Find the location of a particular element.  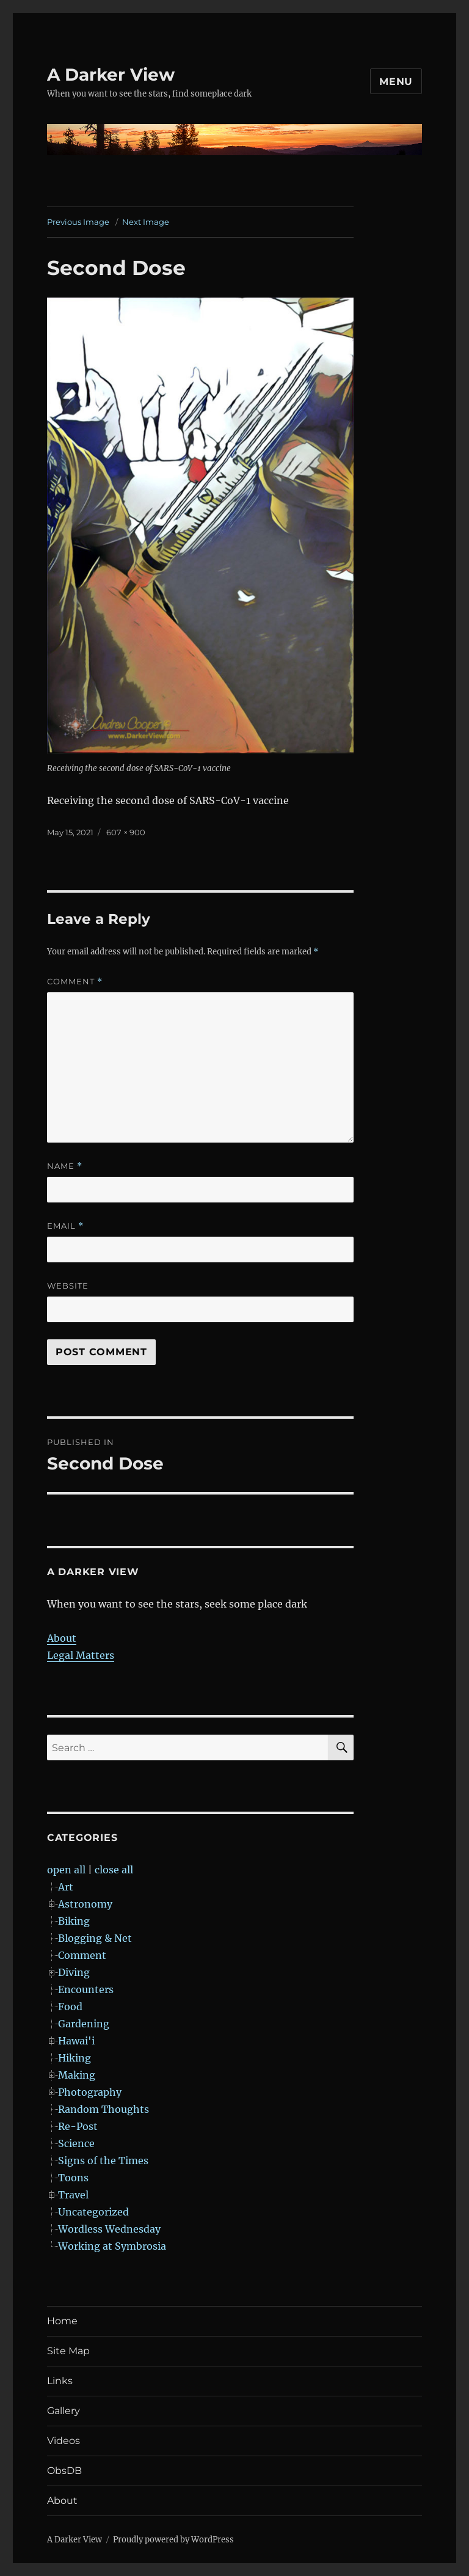

Previous Image is located at coordinates (78, 222).